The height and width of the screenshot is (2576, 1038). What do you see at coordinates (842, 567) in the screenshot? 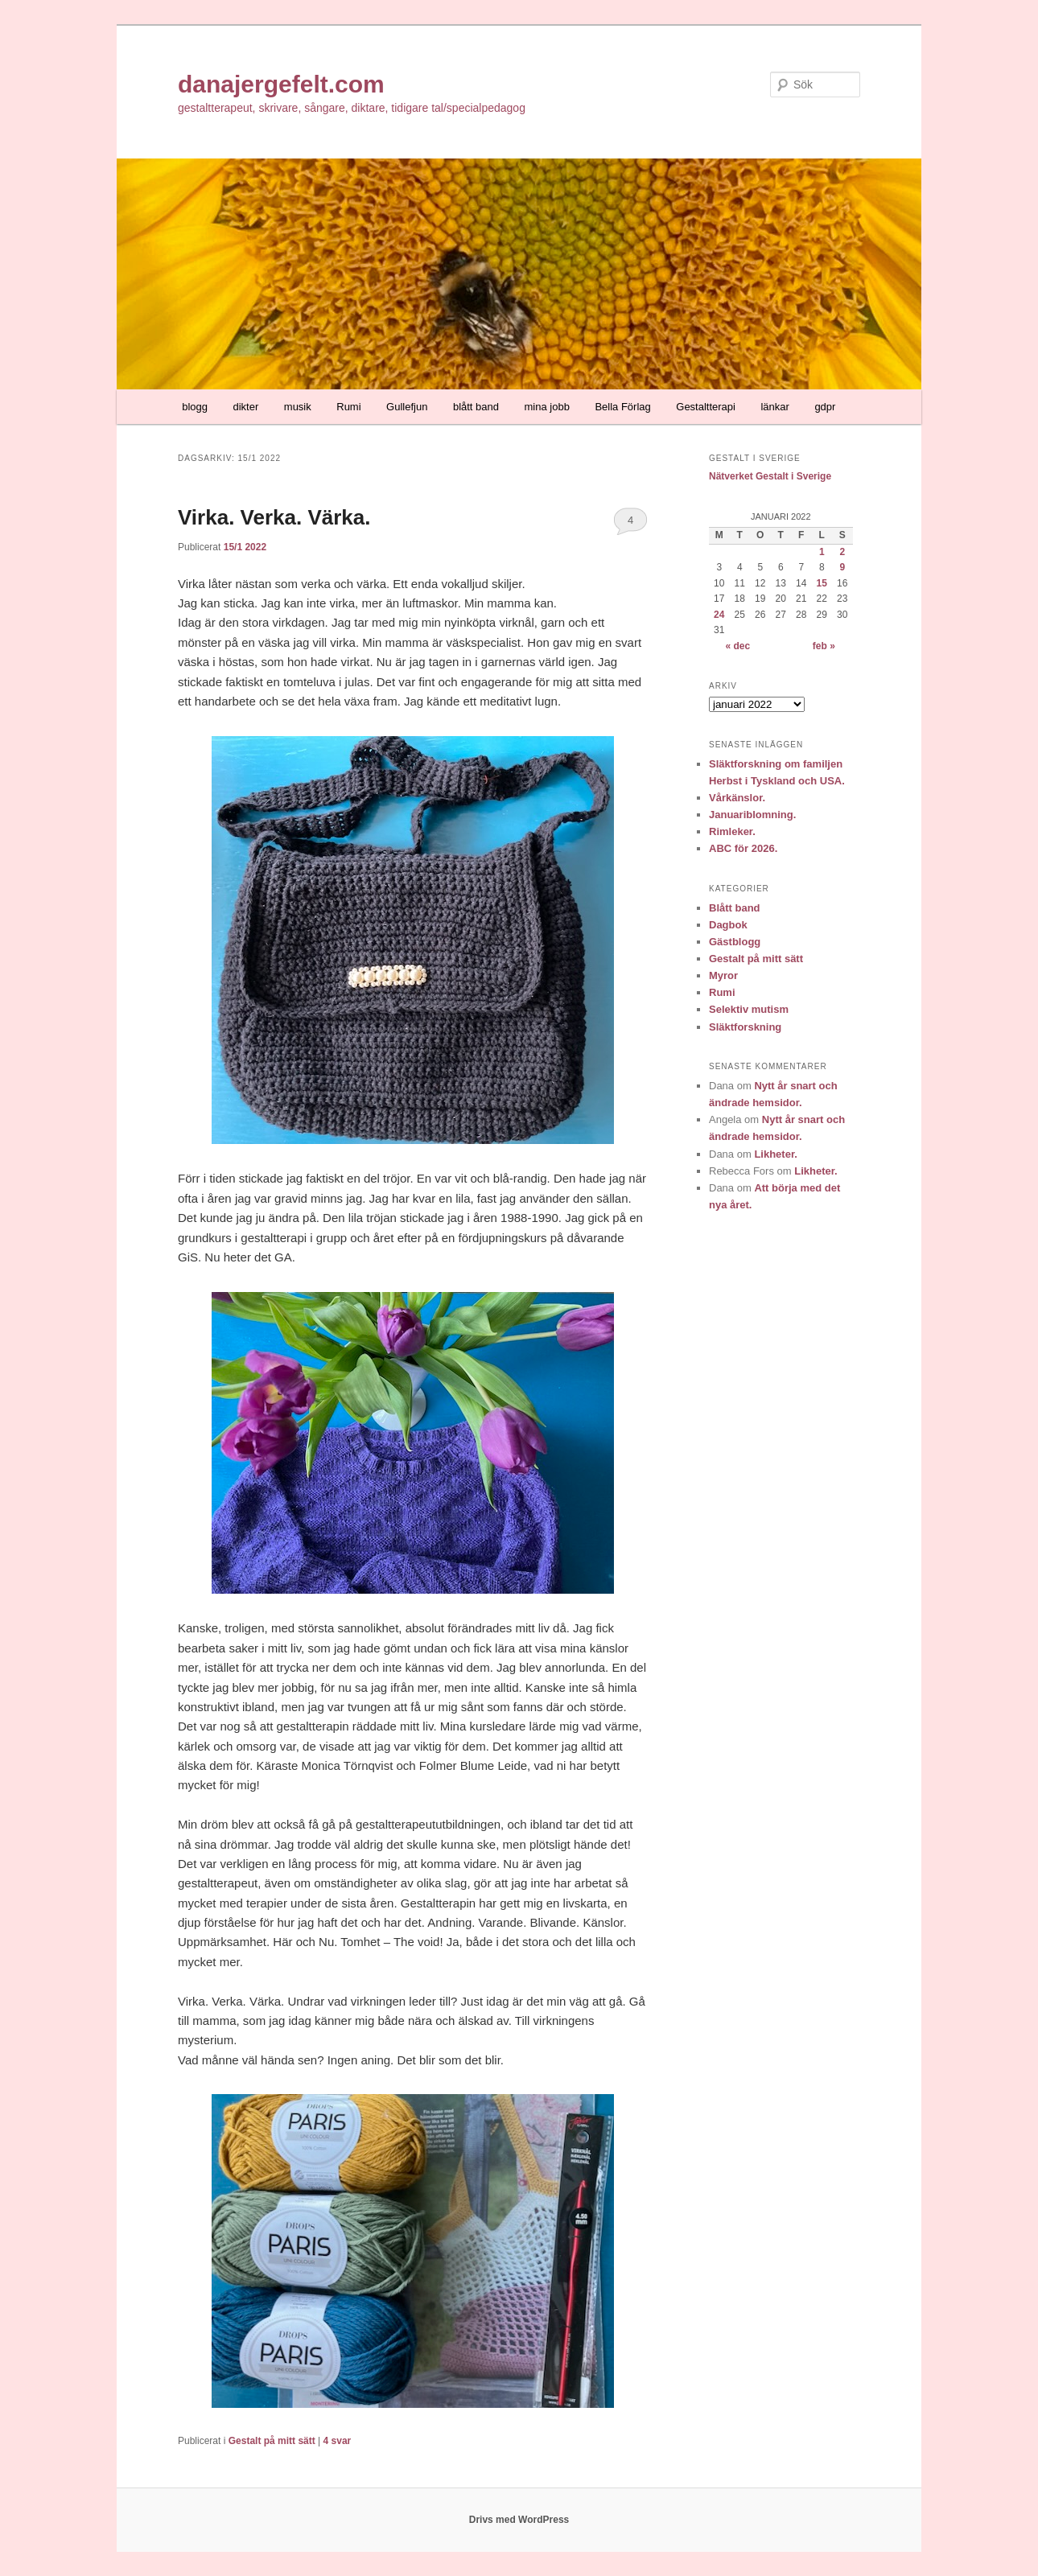
I see `9 [Inlägg publicerade den 9 January 2022]` at bounding box center [842, 567].